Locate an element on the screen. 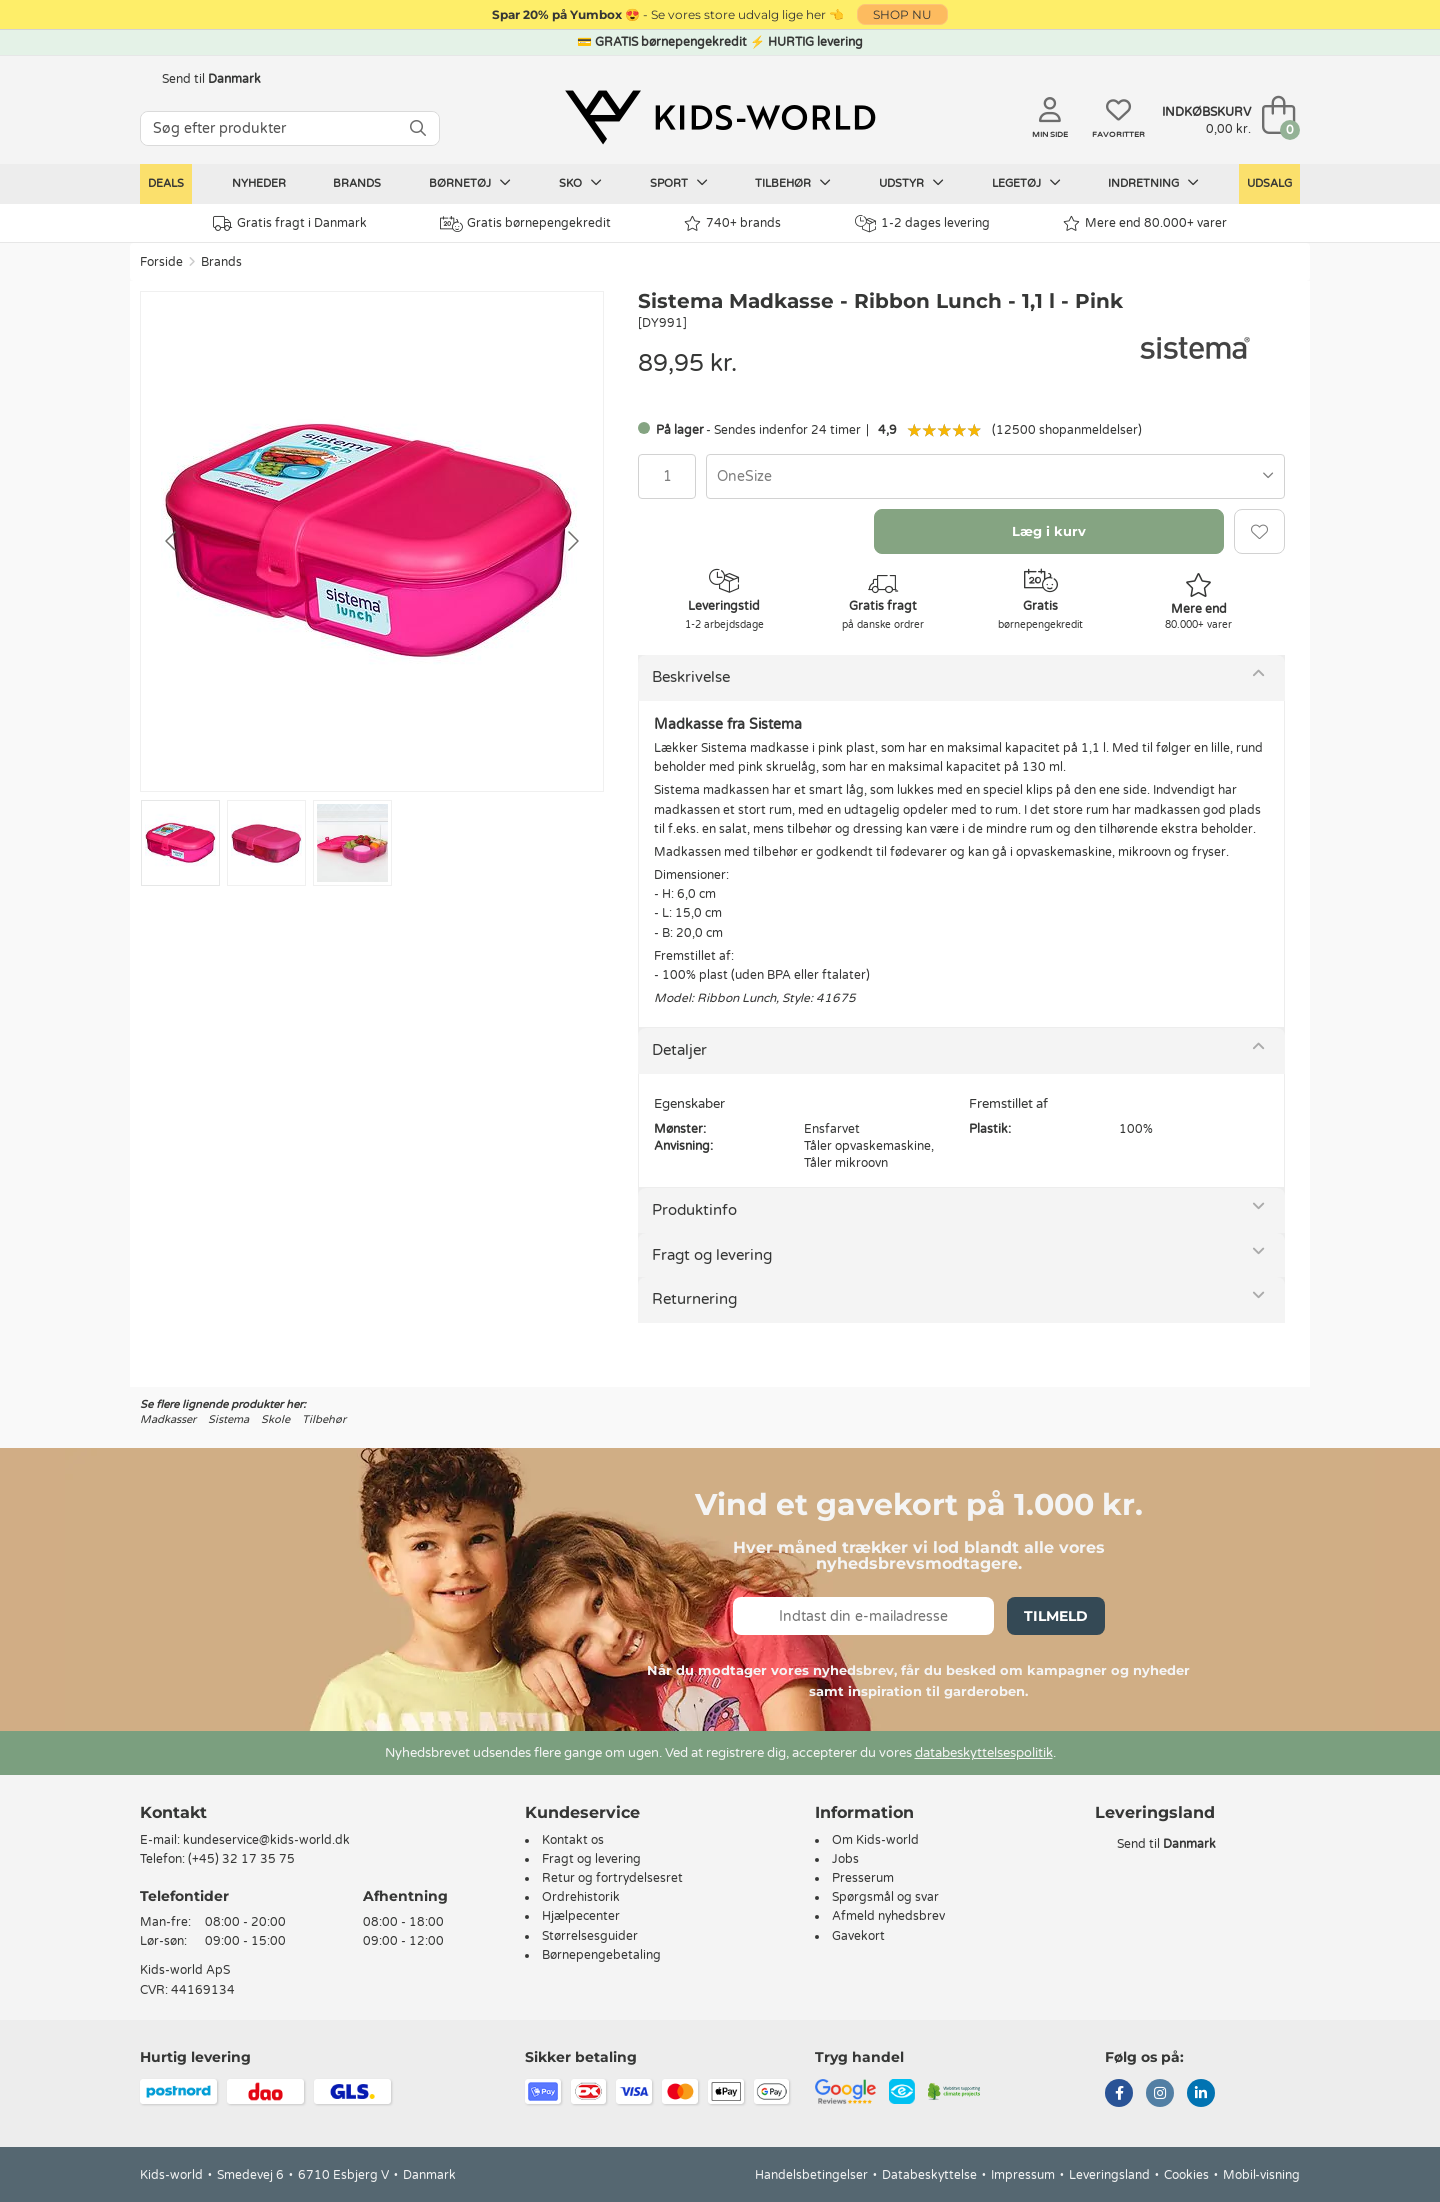  Handelsbetingelser is located at coordinates (811, 2175).